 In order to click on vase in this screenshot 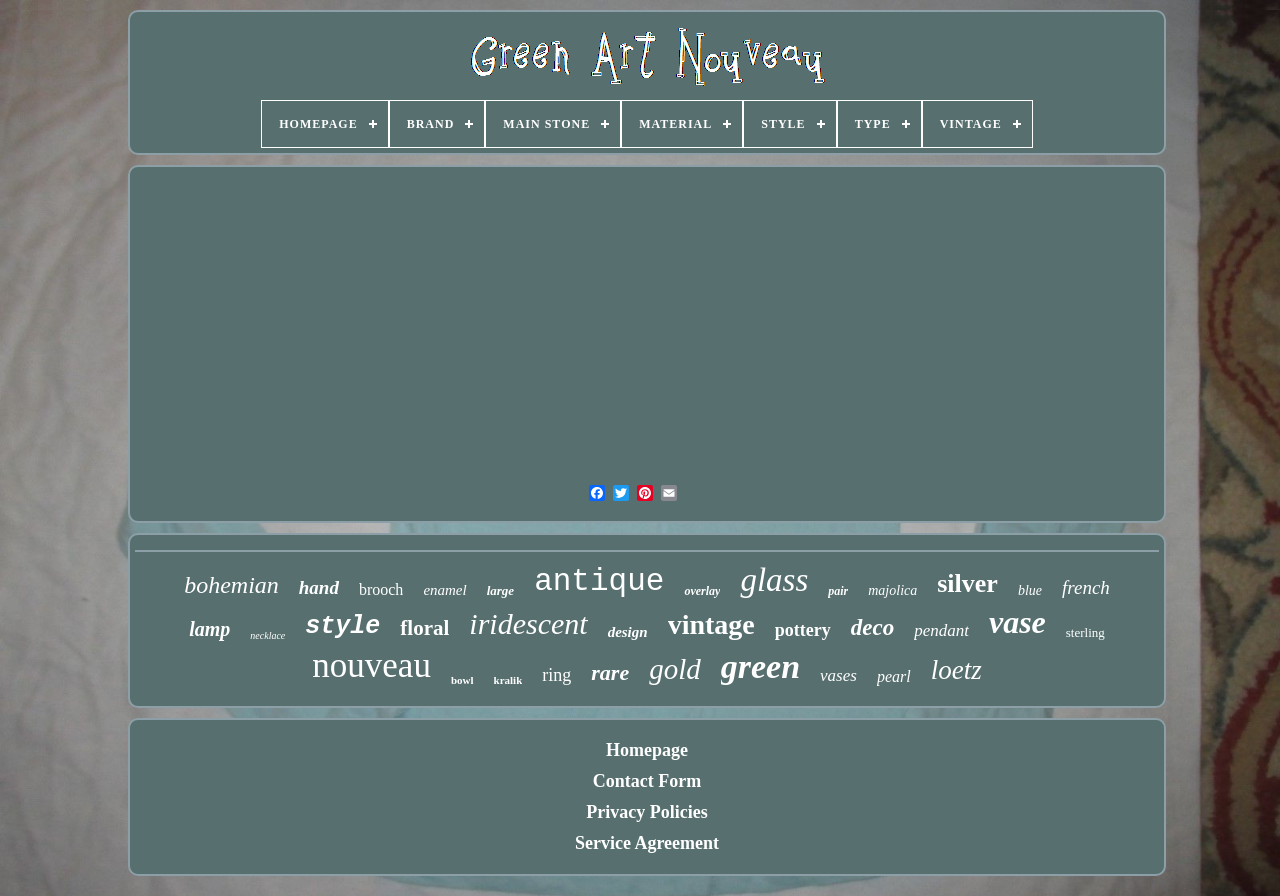, I will do `click(1017, 622)`.